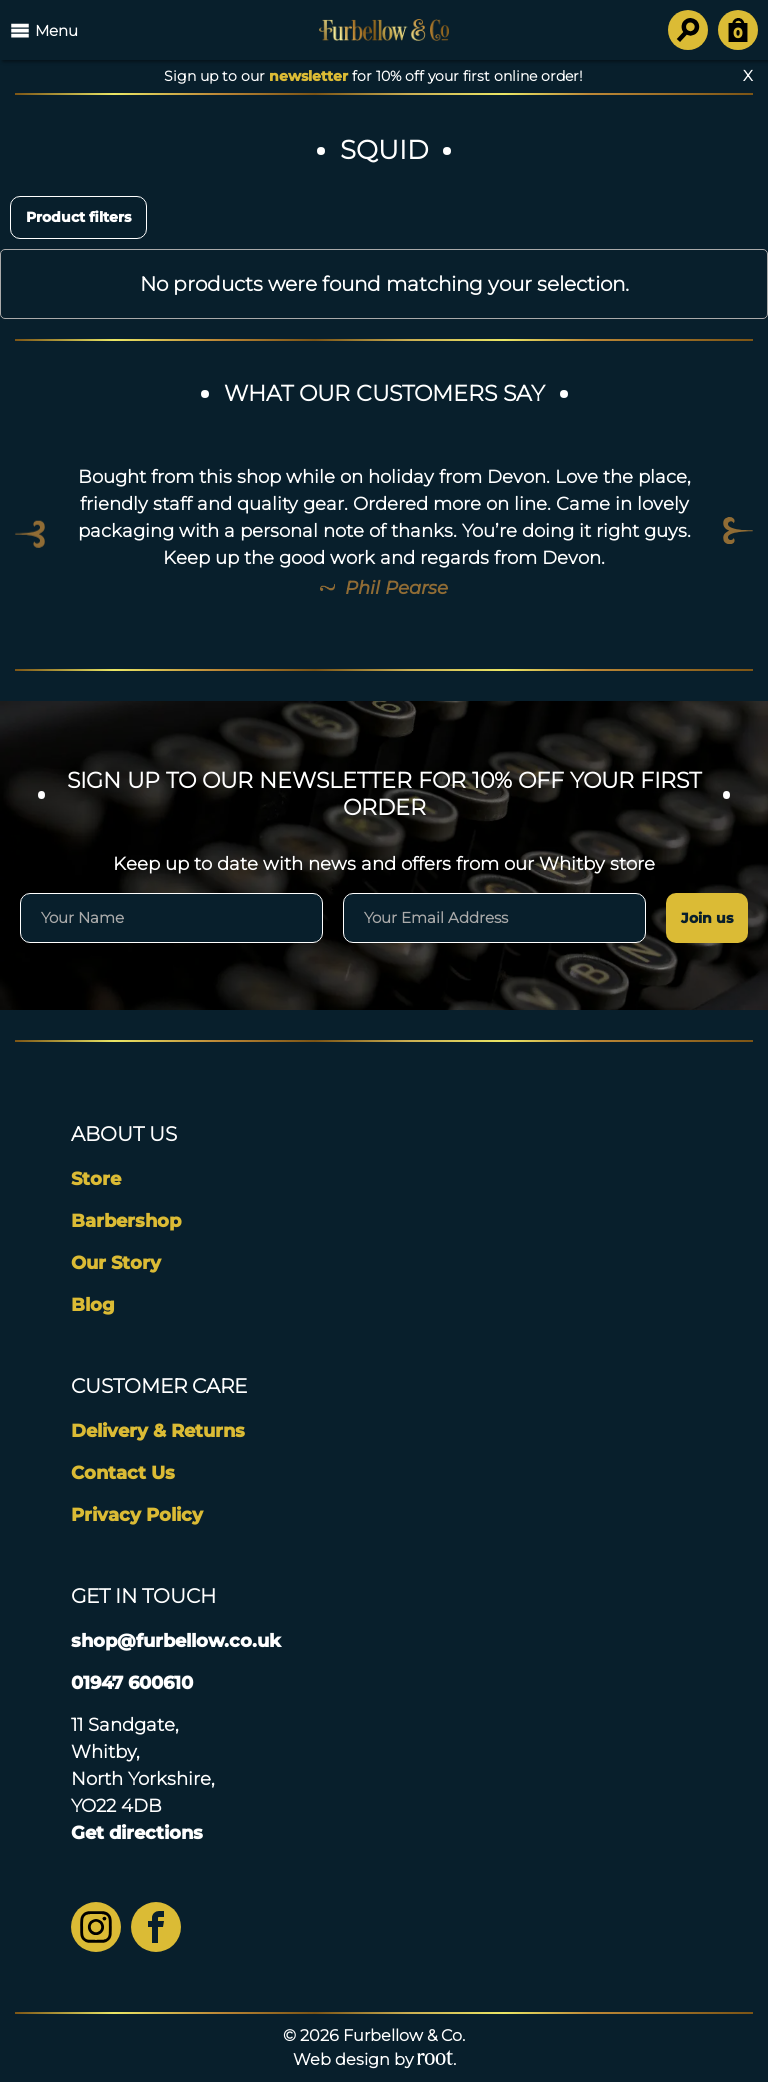 The image size is (768, 2082). What do you see at coordinates (176, 1641) in the screenshot?
I see `shop@furbellow.co.uk` at bounding box center [176, 1641].